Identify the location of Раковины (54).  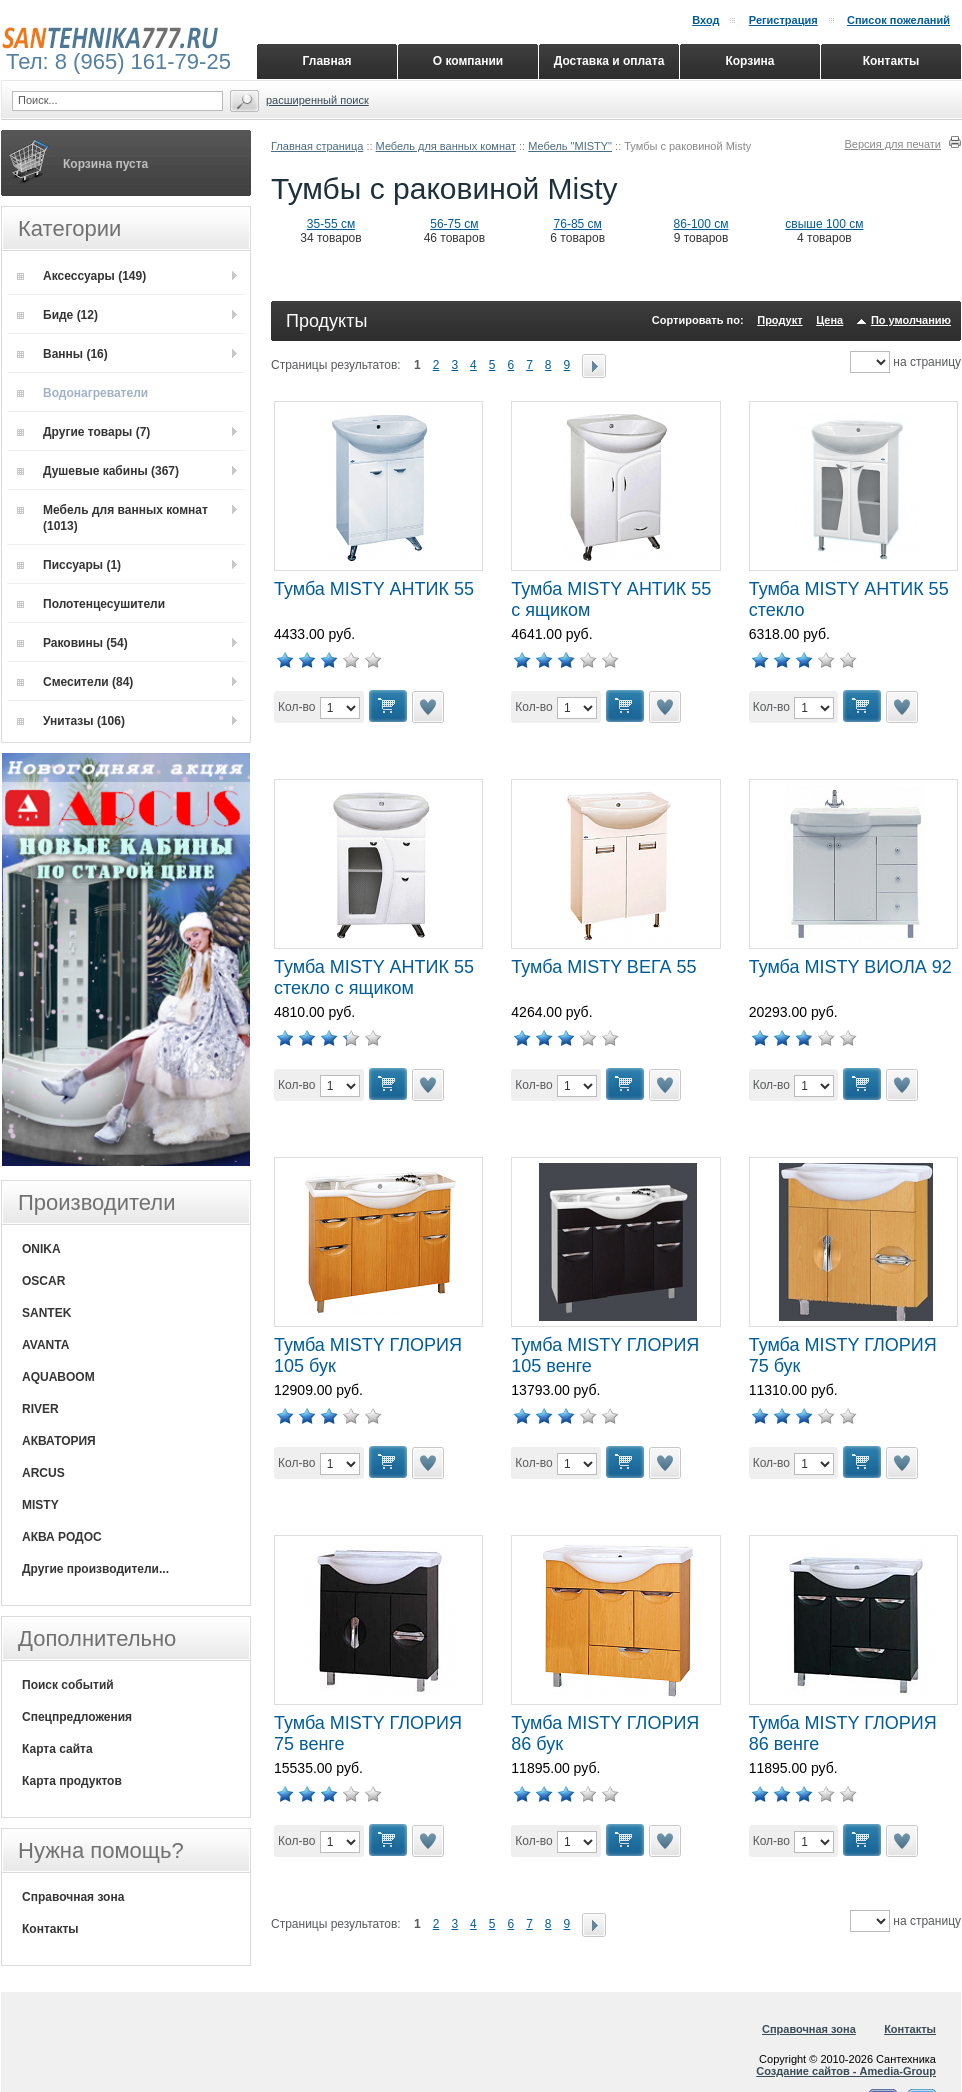
(72, 643).